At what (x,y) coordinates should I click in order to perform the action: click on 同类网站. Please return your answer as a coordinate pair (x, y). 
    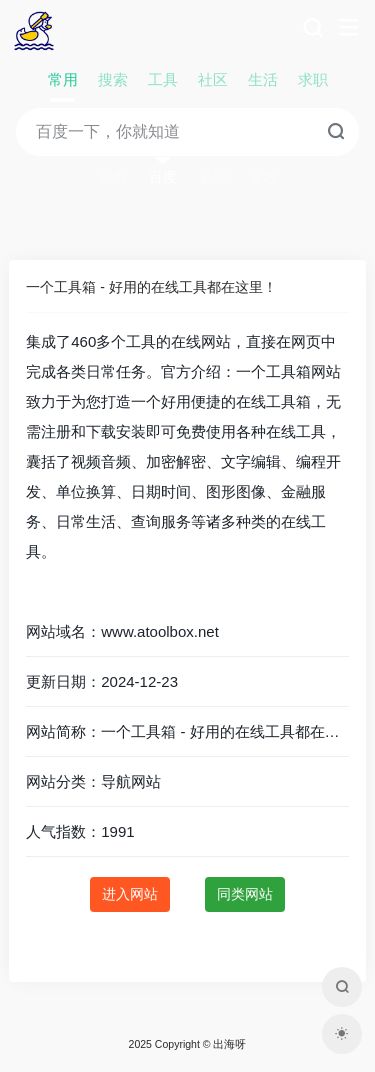
    Looking at the image, I should click on (245, 894).